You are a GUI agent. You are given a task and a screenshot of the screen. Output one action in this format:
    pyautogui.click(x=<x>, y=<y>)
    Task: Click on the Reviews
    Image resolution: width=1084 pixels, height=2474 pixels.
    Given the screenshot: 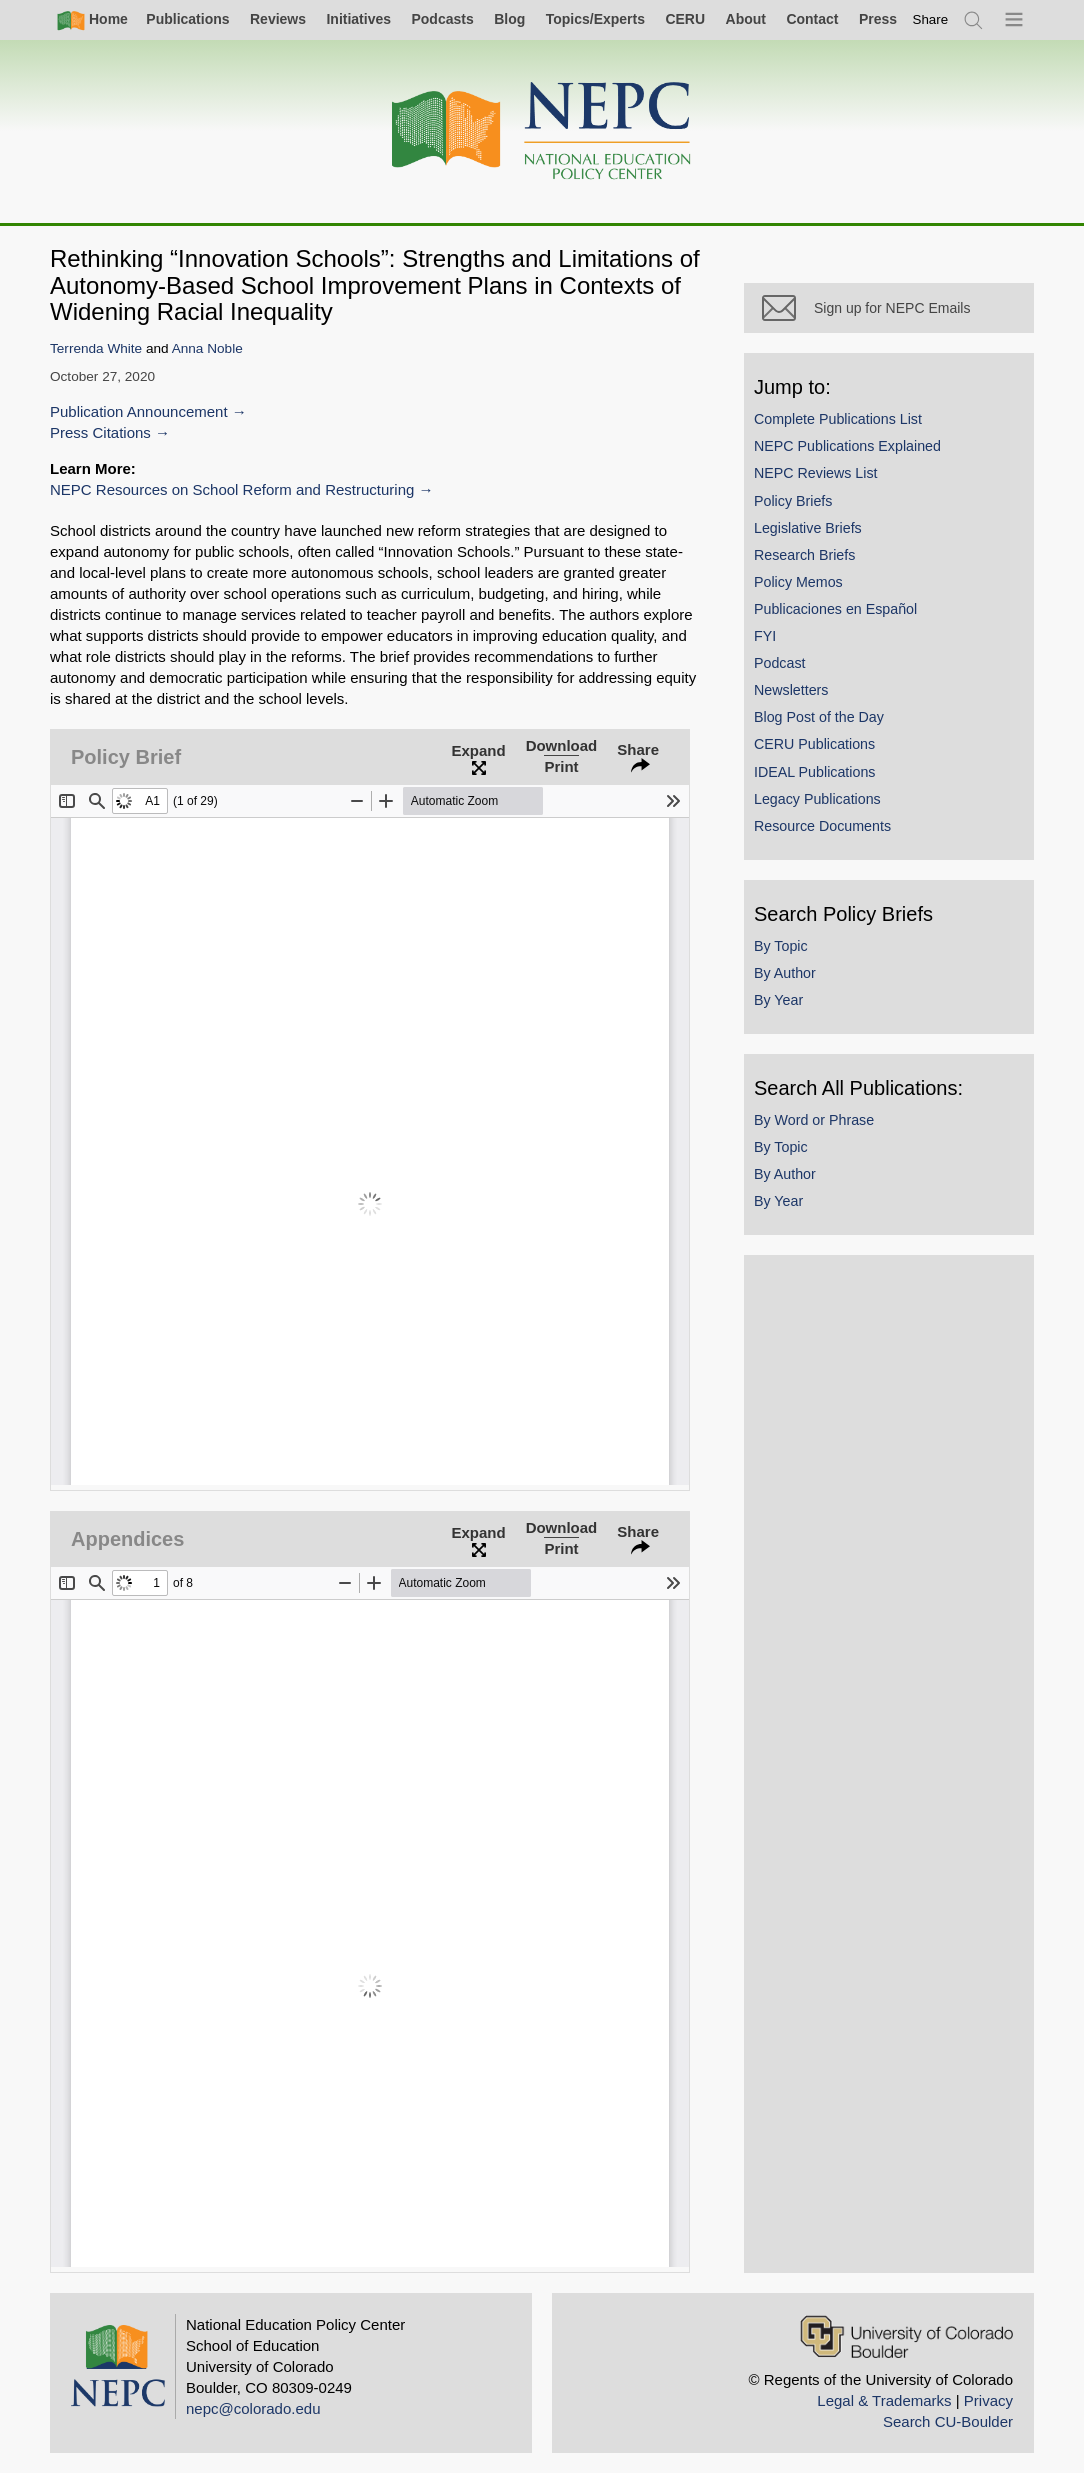 What is the action you would take?
    pyautogui.click(x=278, y=19)
    